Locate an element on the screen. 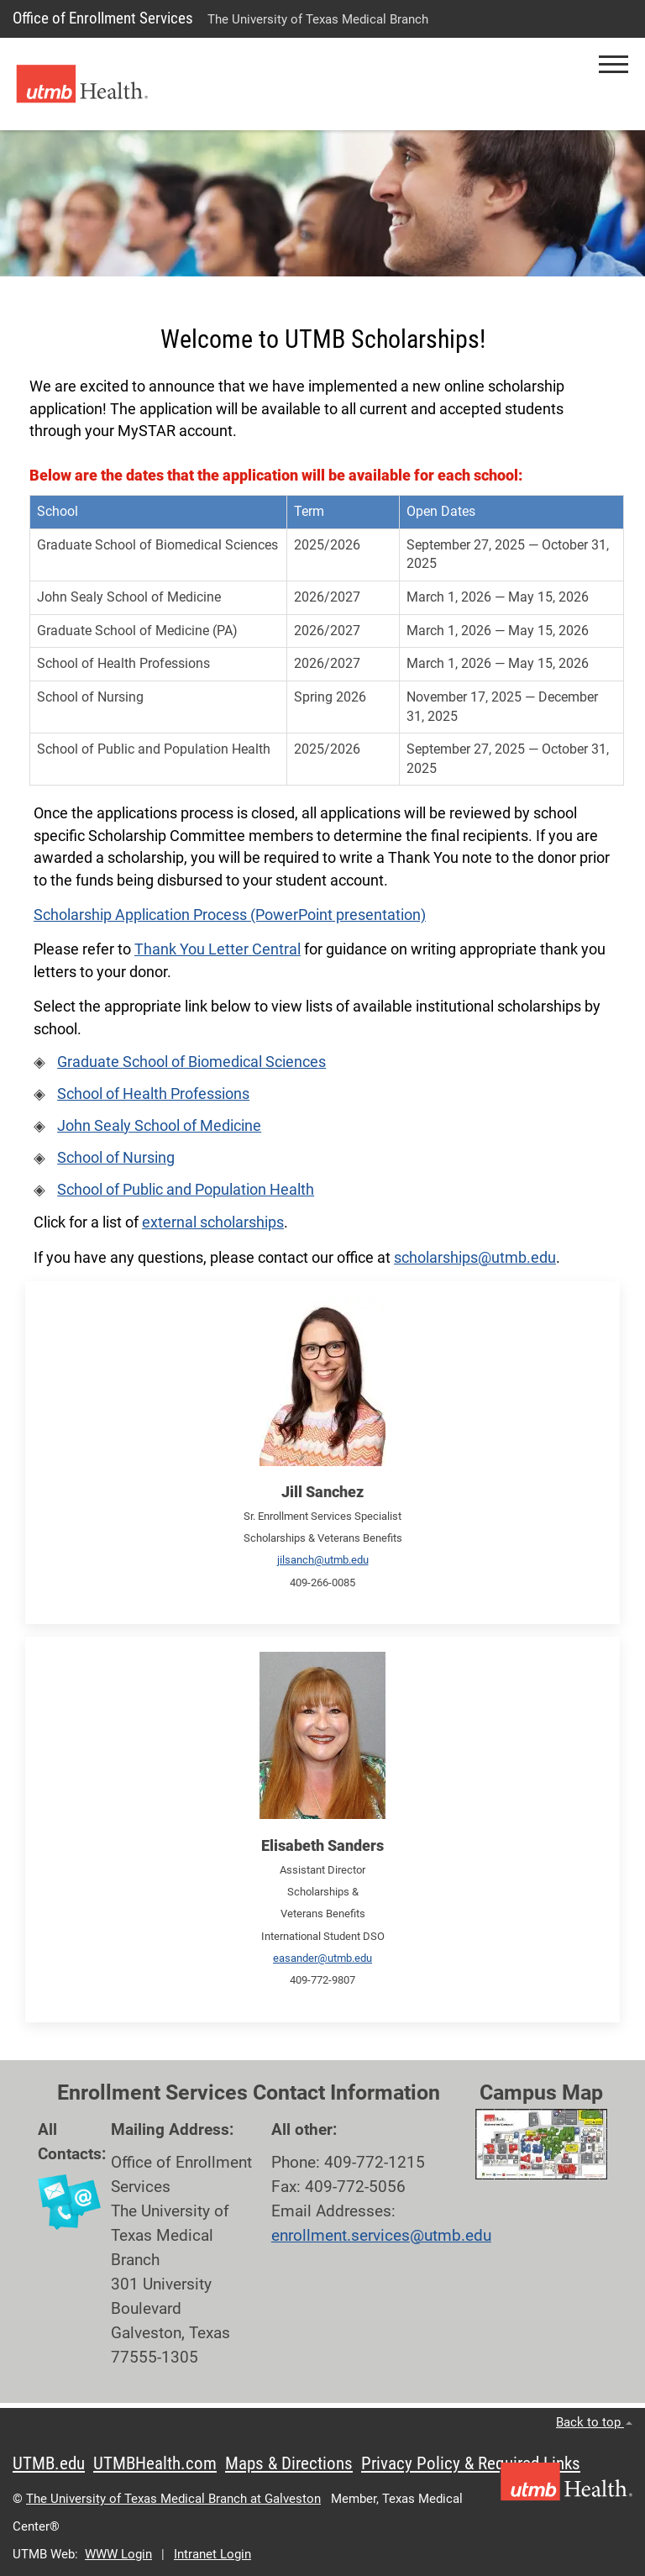  [button] is located at coordinates (613, 64).